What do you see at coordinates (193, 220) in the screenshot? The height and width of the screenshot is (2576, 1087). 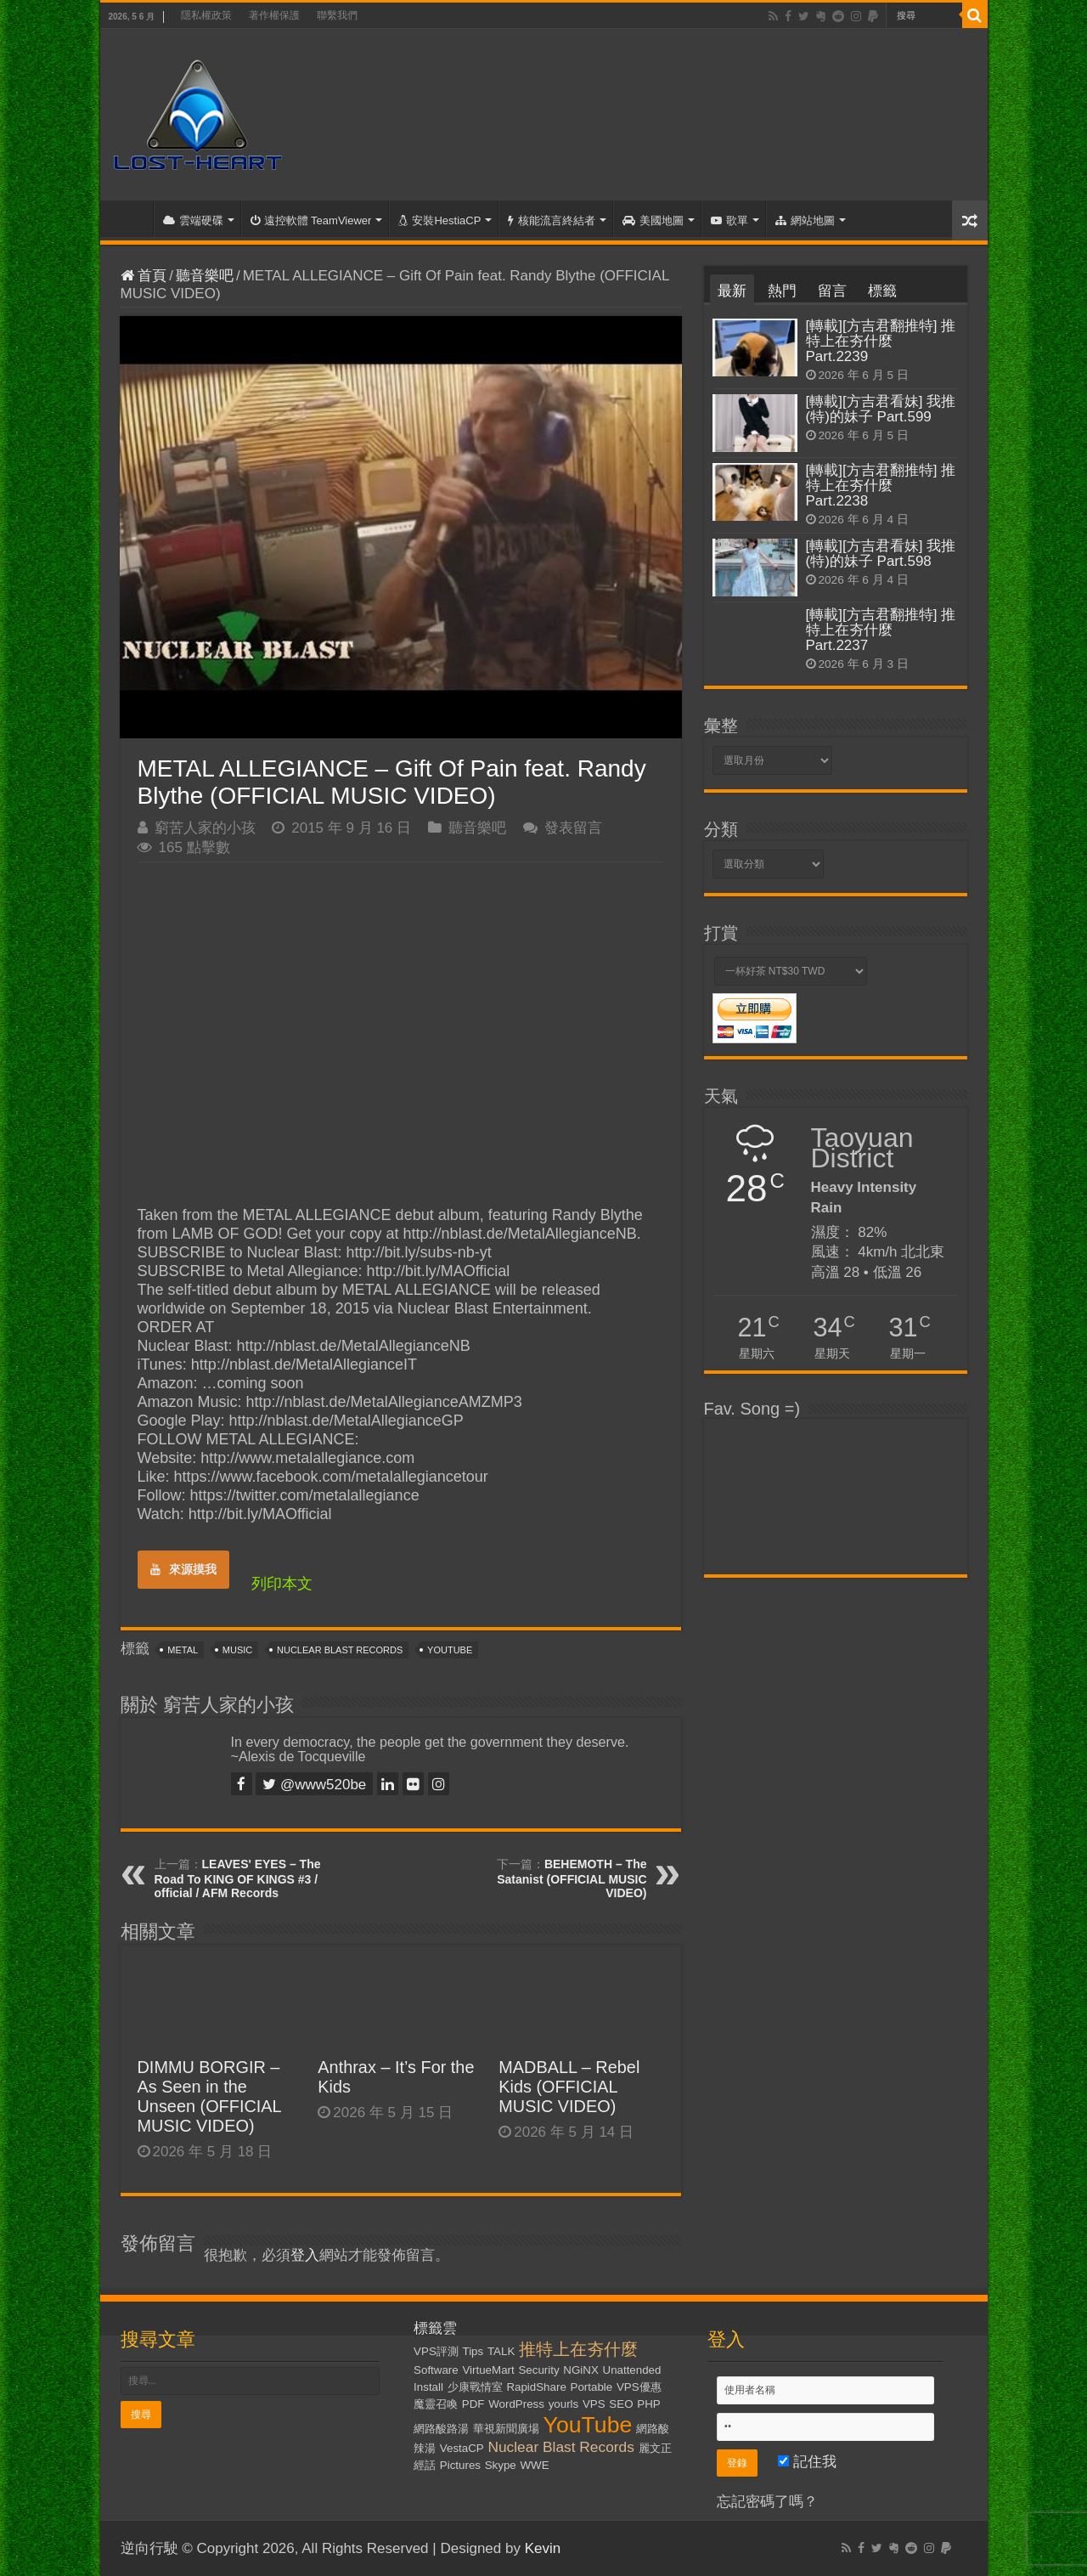 I see `雲端硬碟` at bounding box center [193, 220].